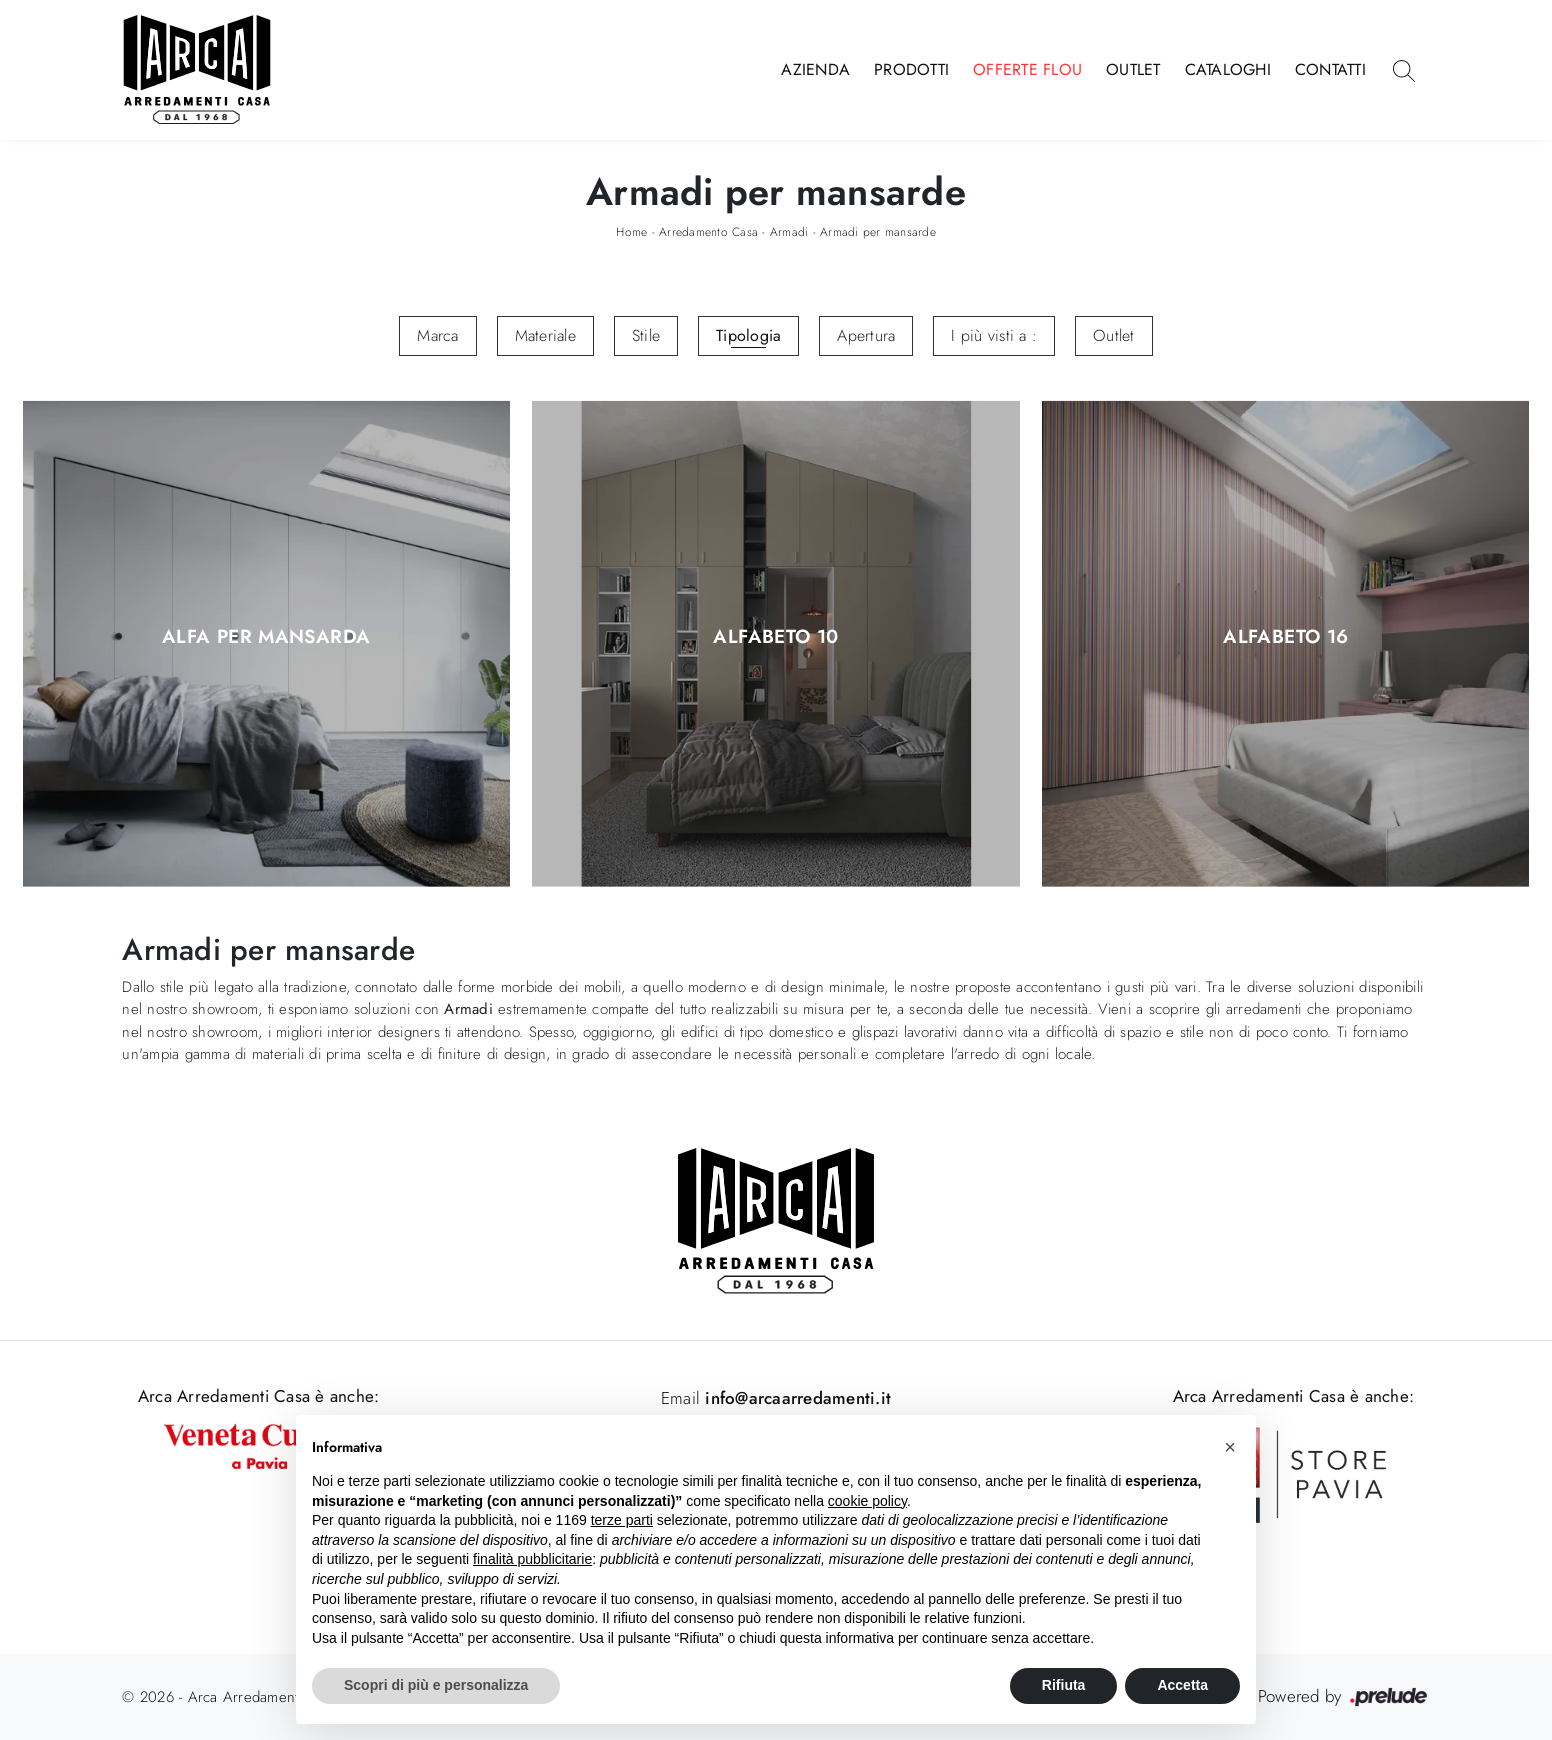 The image size is (1552, 1740). I want to click on [button], so click(1230, 1447).